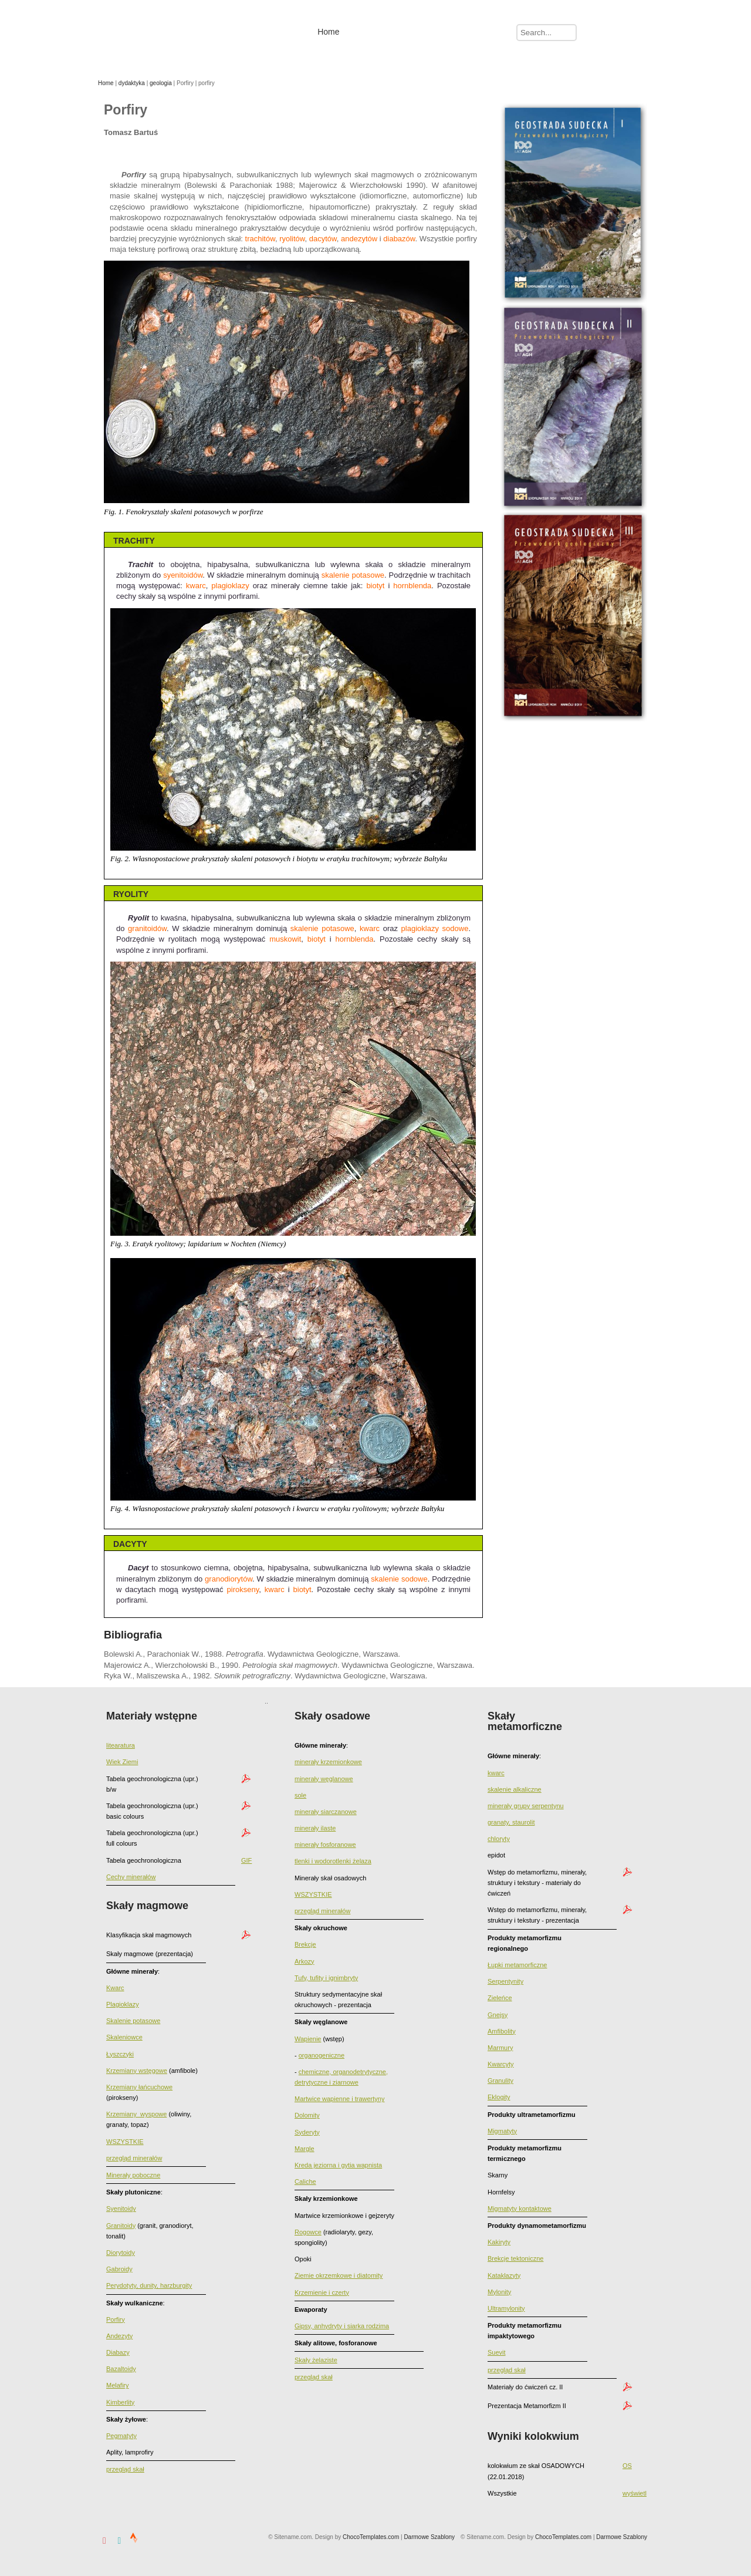  I want to click on syenitoidów, so click(182, 575).